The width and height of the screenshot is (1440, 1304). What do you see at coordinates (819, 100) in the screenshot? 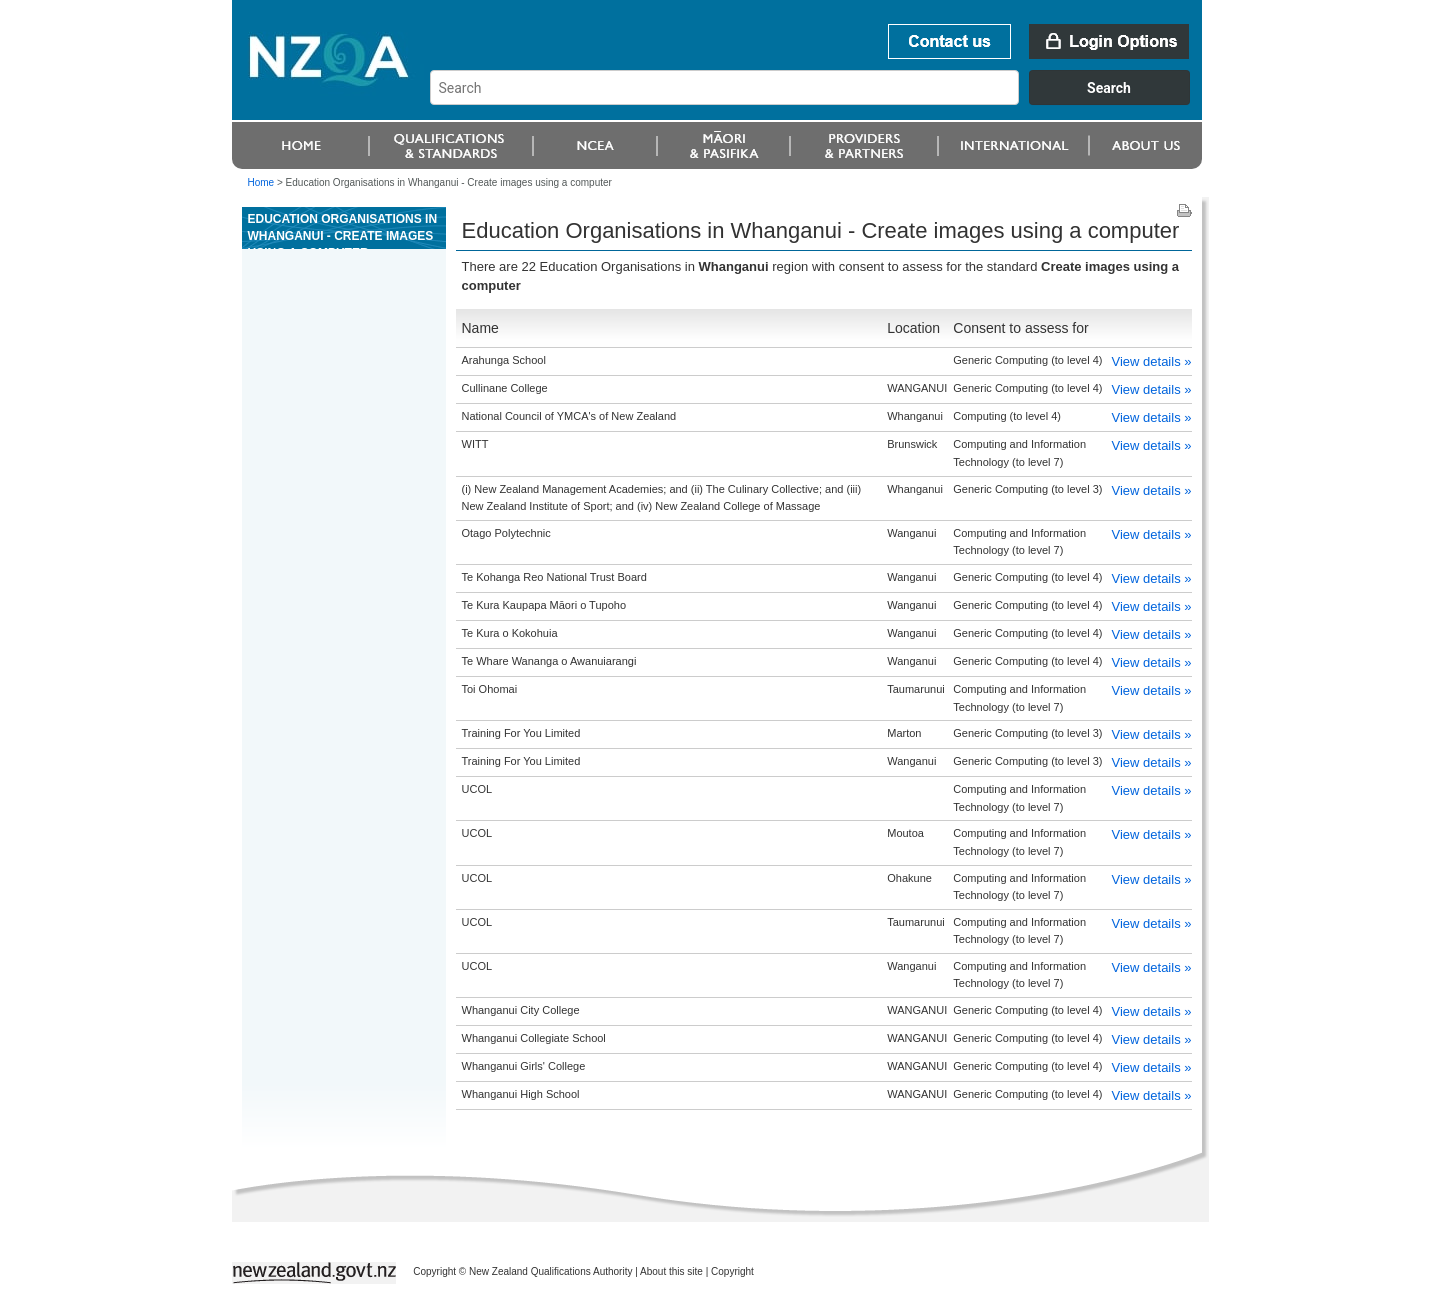
I see `[combobox]` at bounding box center [819, 100].